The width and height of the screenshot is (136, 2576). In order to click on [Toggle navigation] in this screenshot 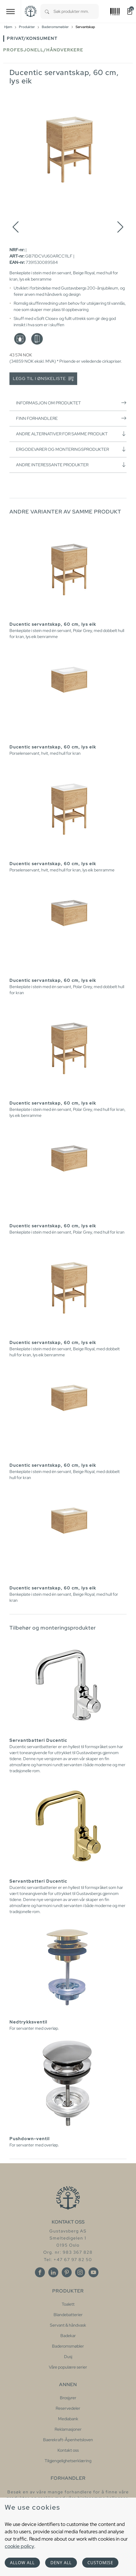, I will do `click(10, 11)`.